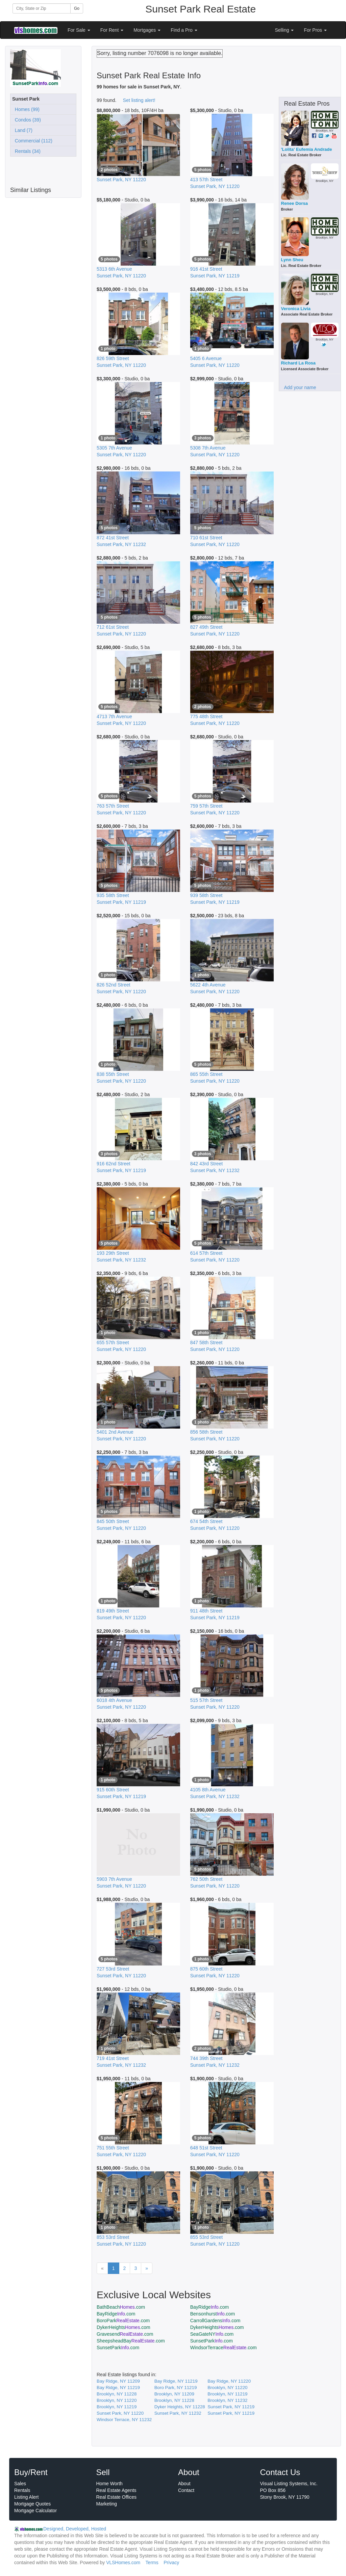 The width and height of the screenshot is (346, 2576). What do you see at coordinates (227, 2387) in the screenshot?
I see `Brooklyn, NY 11220` at bounding box center [227, 2387].